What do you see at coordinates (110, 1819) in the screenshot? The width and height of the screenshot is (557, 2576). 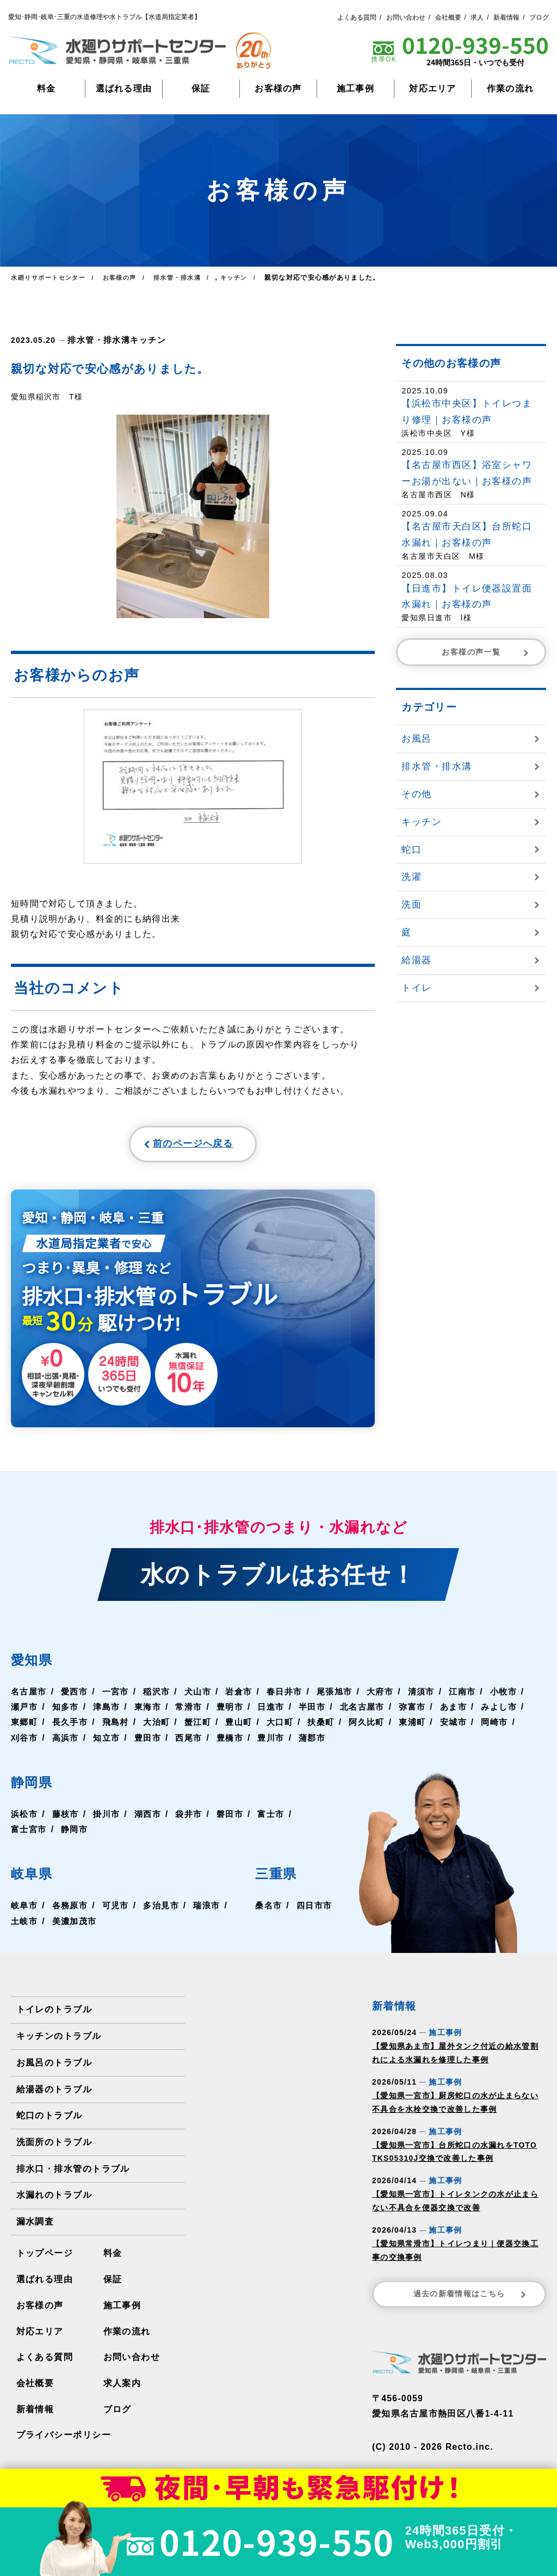 I see `掛川市` at bounding box center [110, 1819].